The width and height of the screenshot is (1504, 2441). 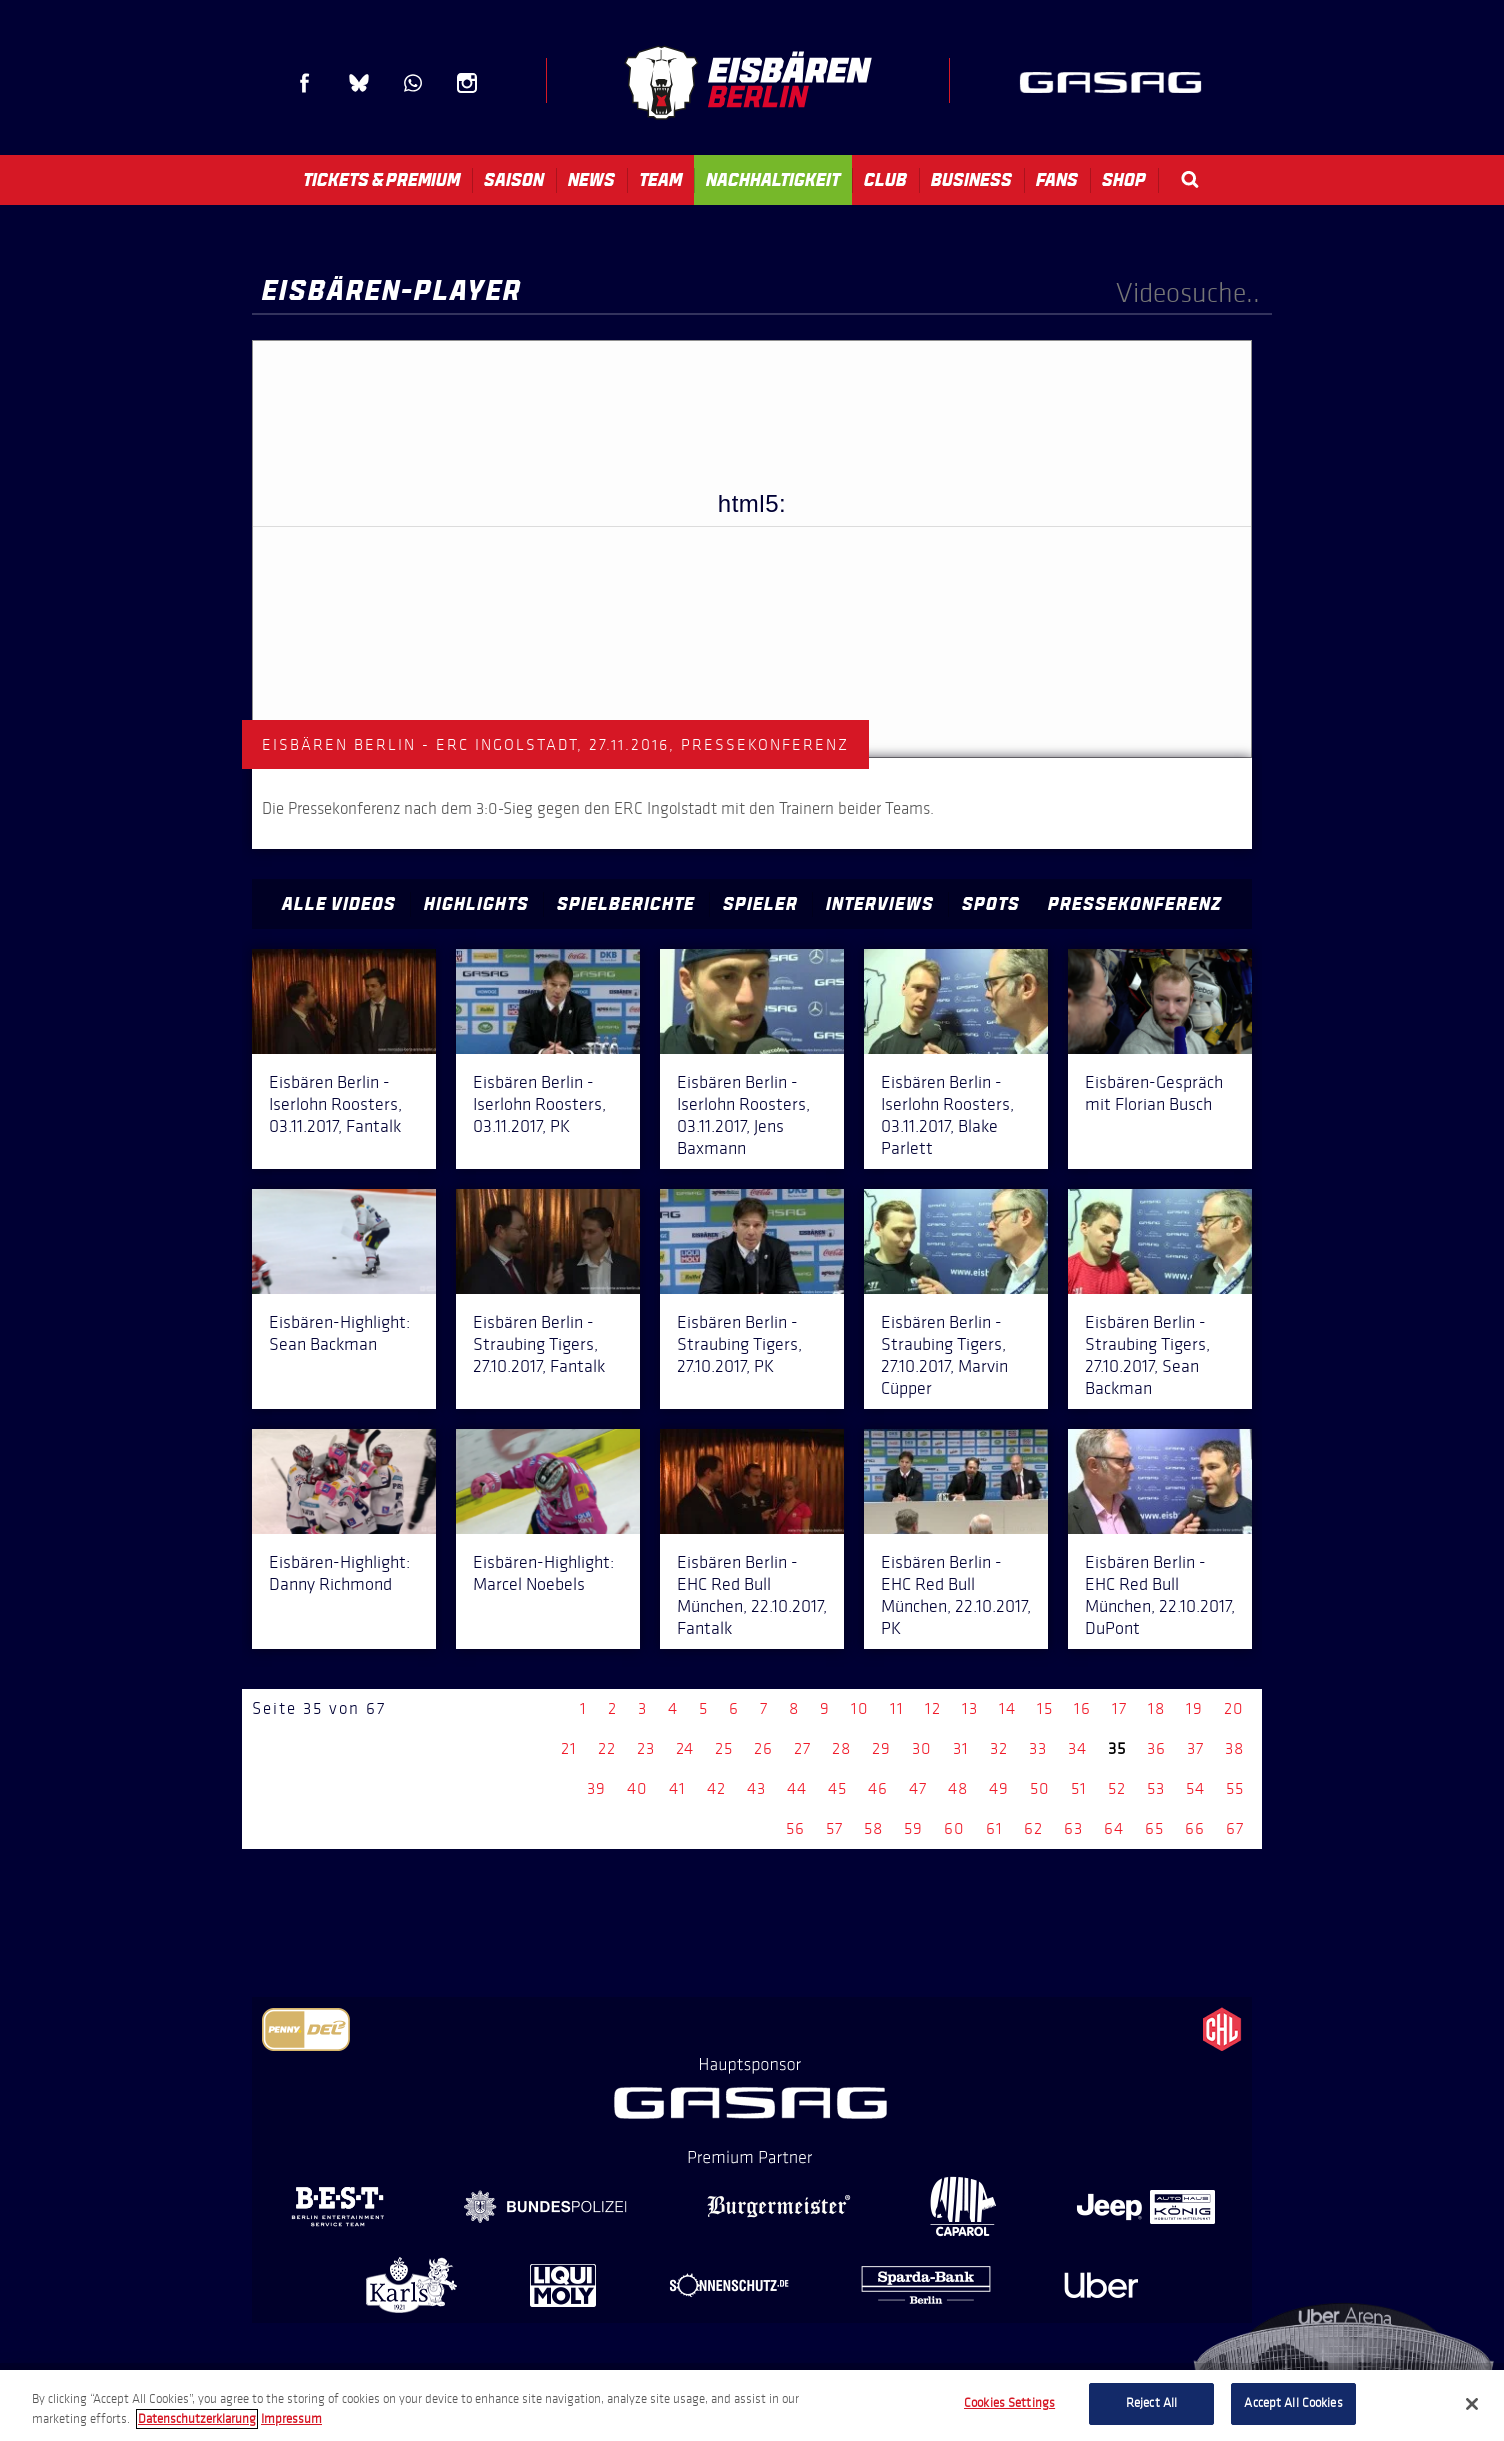 I want to click on Spots, so click(x=991, y=904).